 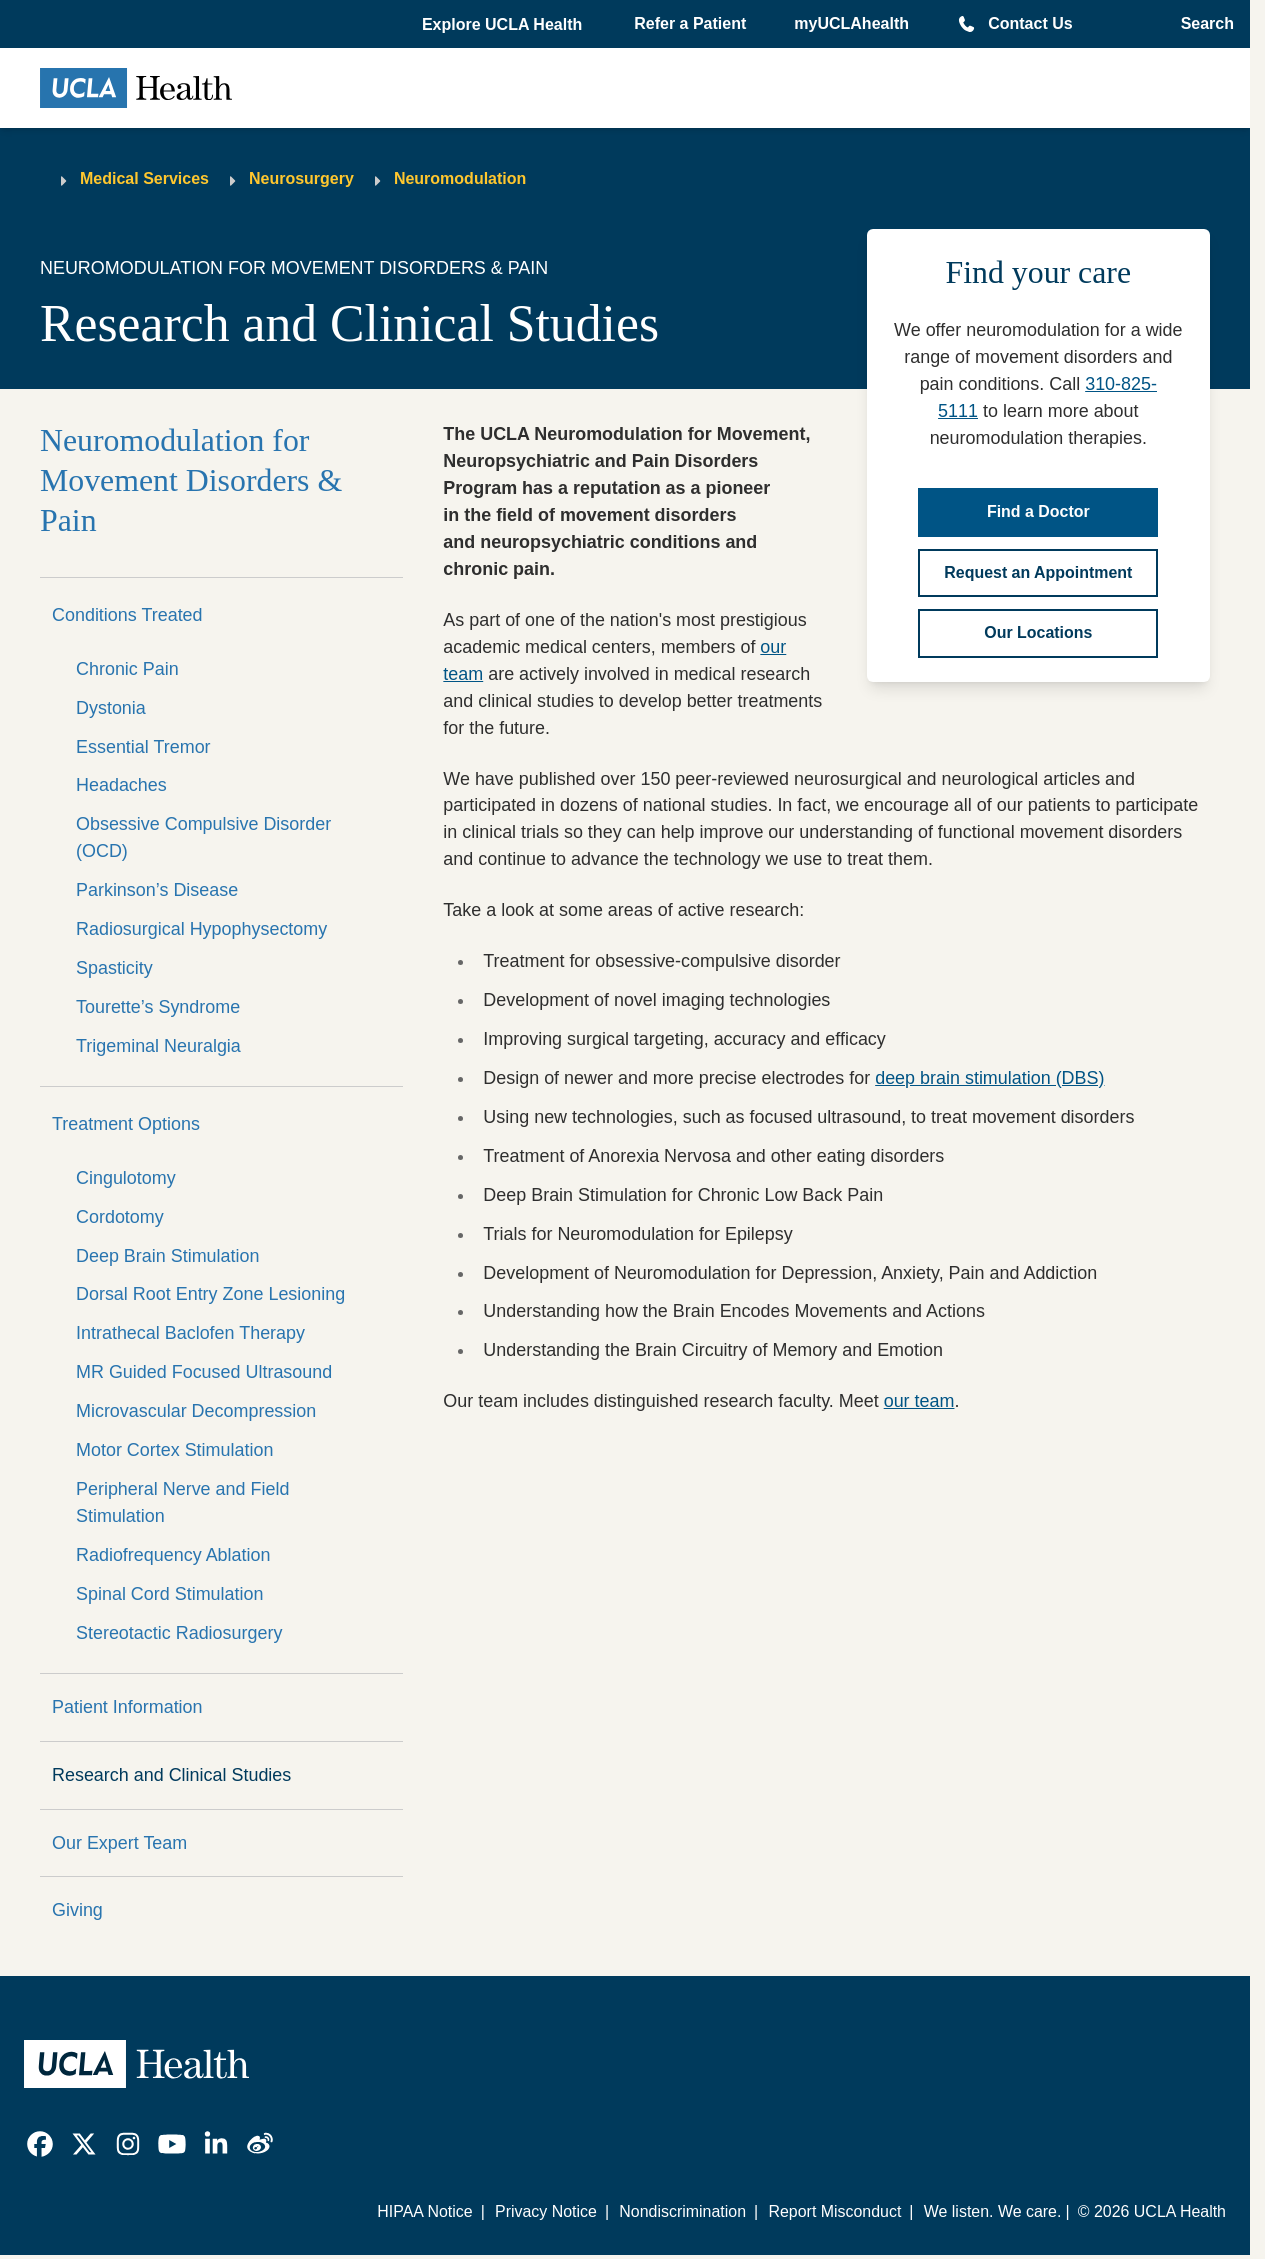 What do you see at coordinates (210, 1294) in the screenshot?
I see `Dorsal Root Entry Zone Lesioning` at bounding box center [210, 1294].